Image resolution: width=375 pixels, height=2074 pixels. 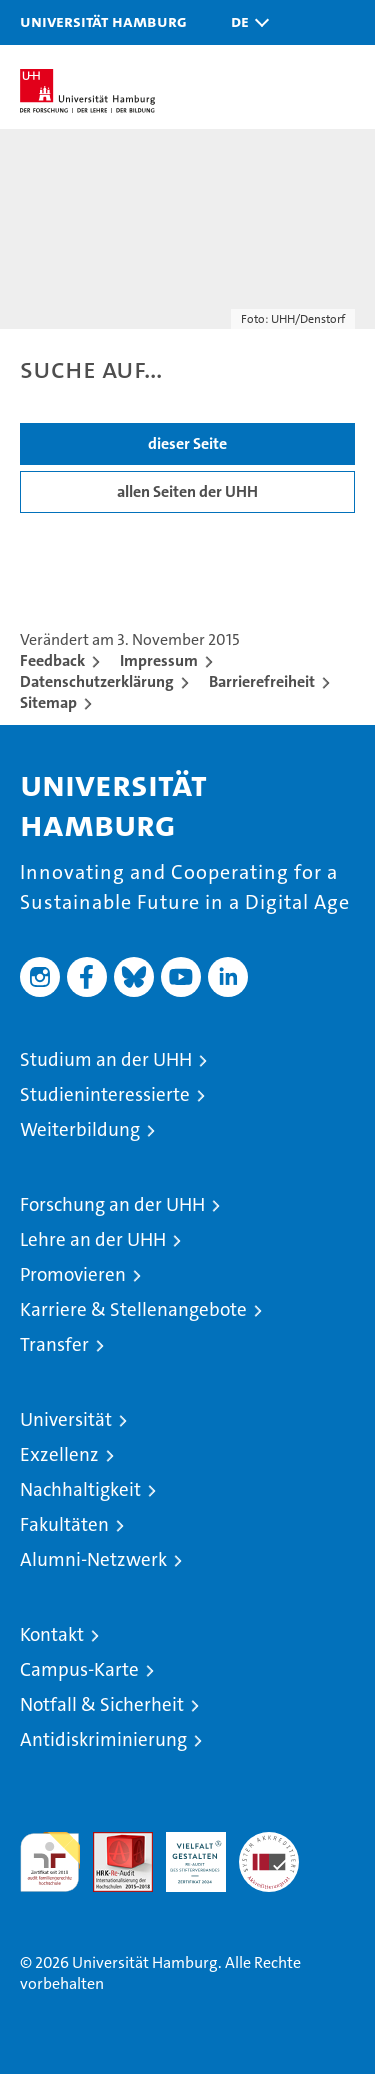 I want to click on Audit, so click(x=112, y=1842).